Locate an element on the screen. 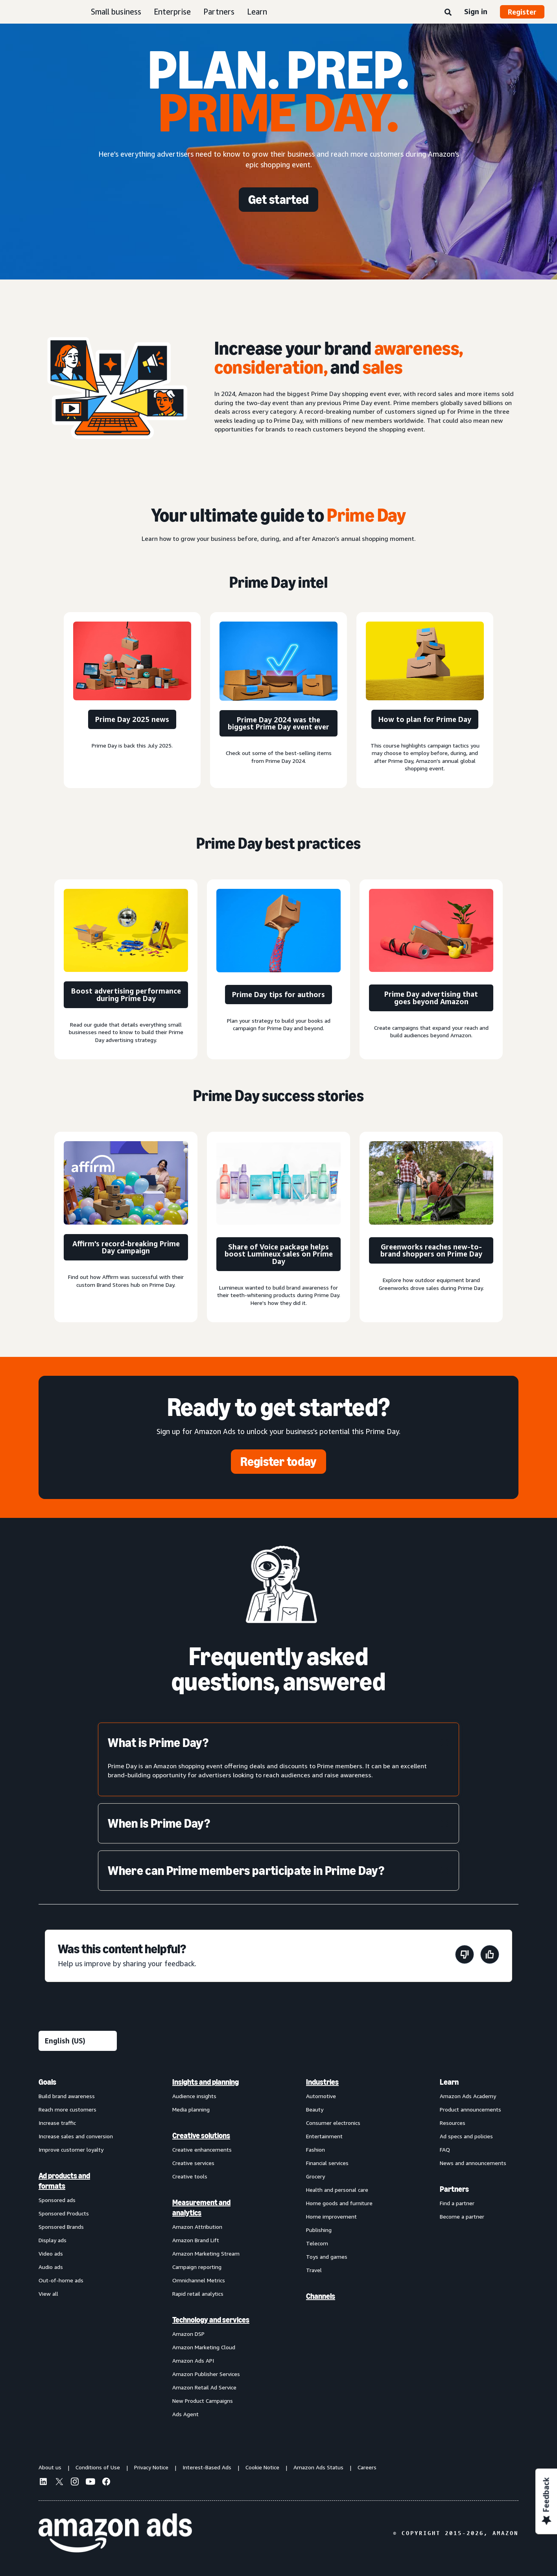 The image size is (557, 2576). Enterprise is located at coordinates (172, 11).